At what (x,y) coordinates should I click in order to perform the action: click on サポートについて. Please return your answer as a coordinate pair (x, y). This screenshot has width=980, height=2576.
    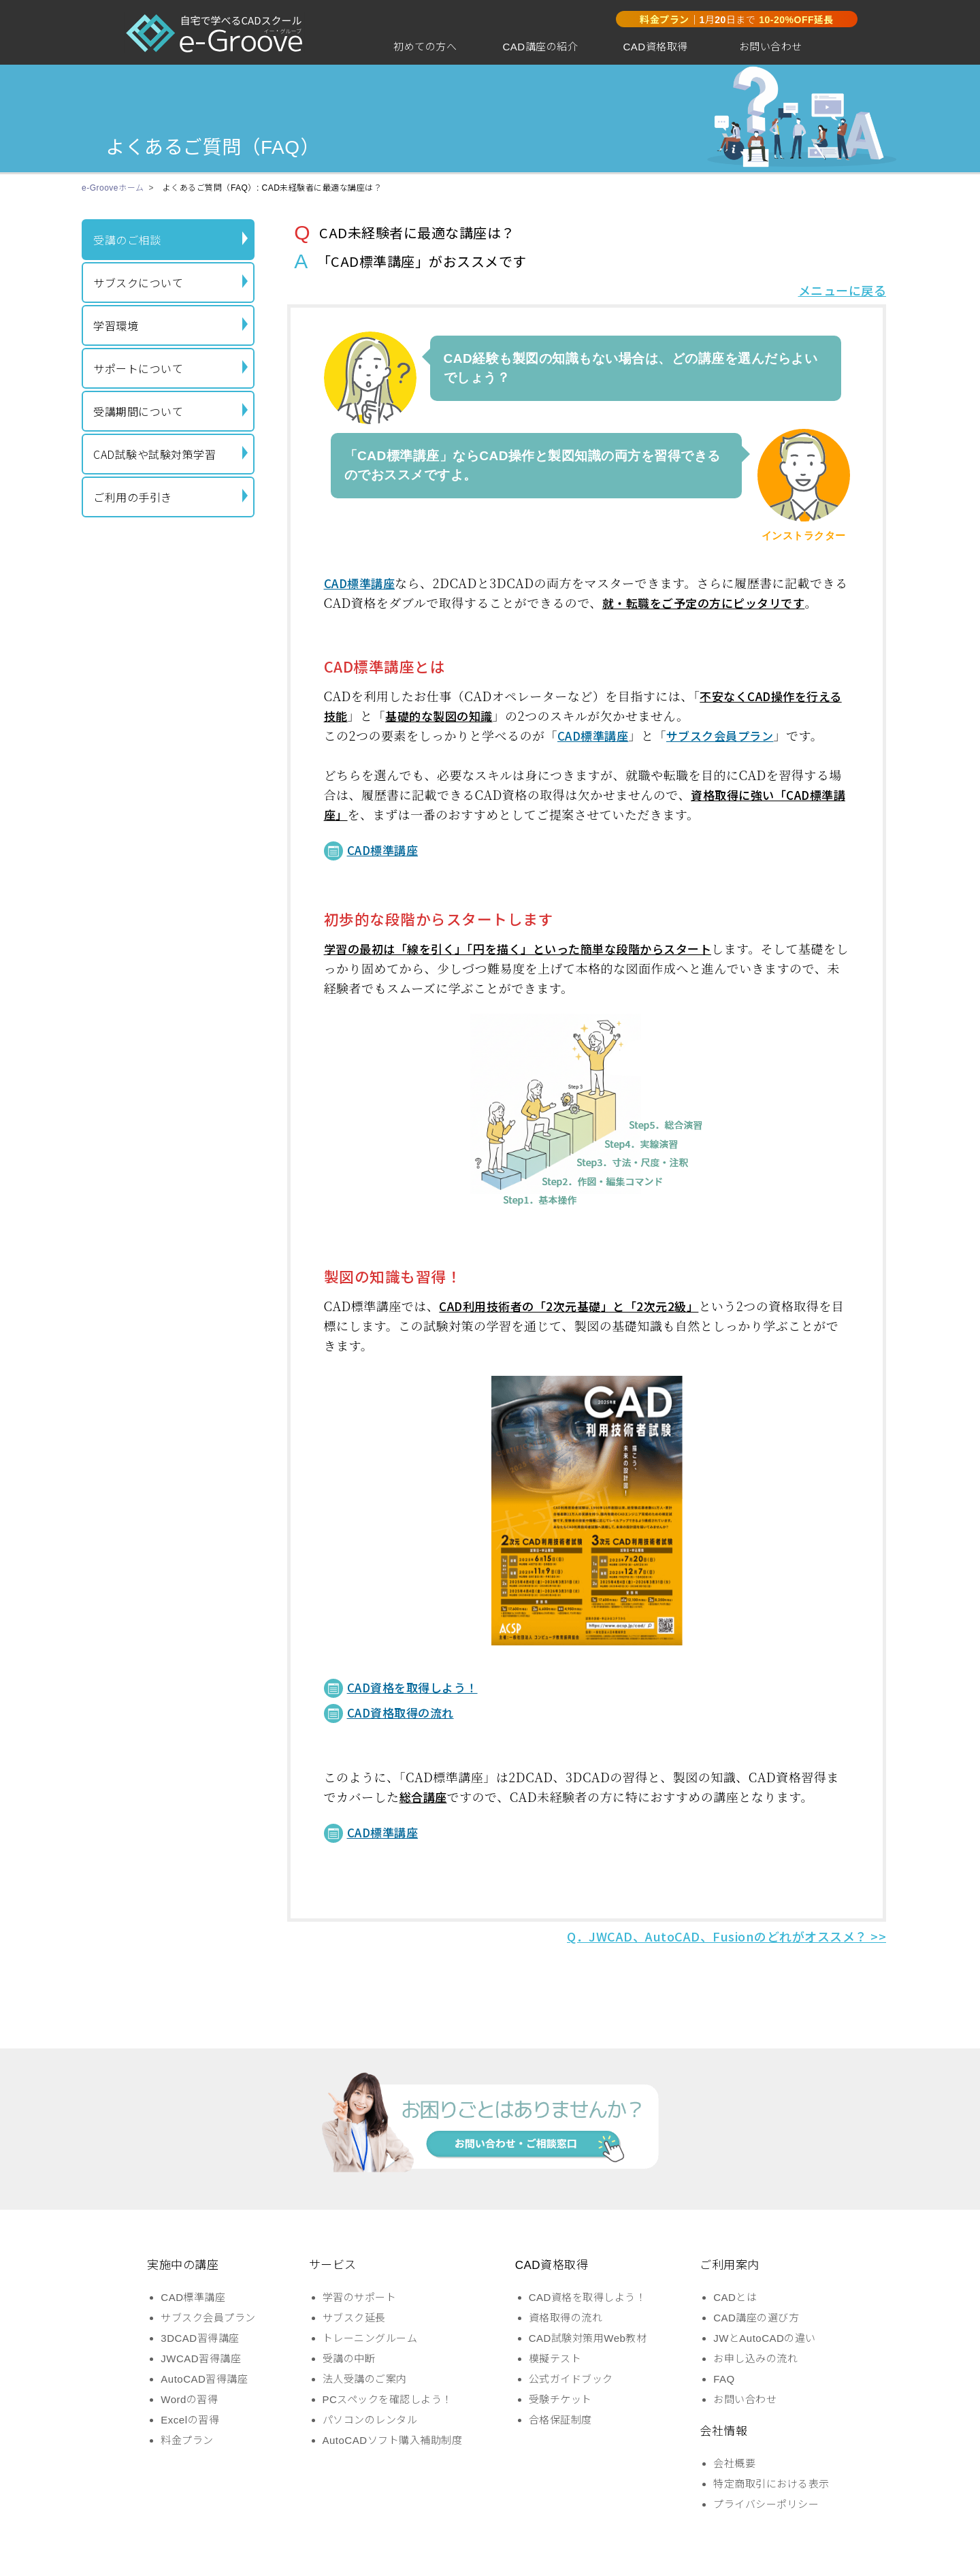
    Looking at the image, I should click on (170, 368).